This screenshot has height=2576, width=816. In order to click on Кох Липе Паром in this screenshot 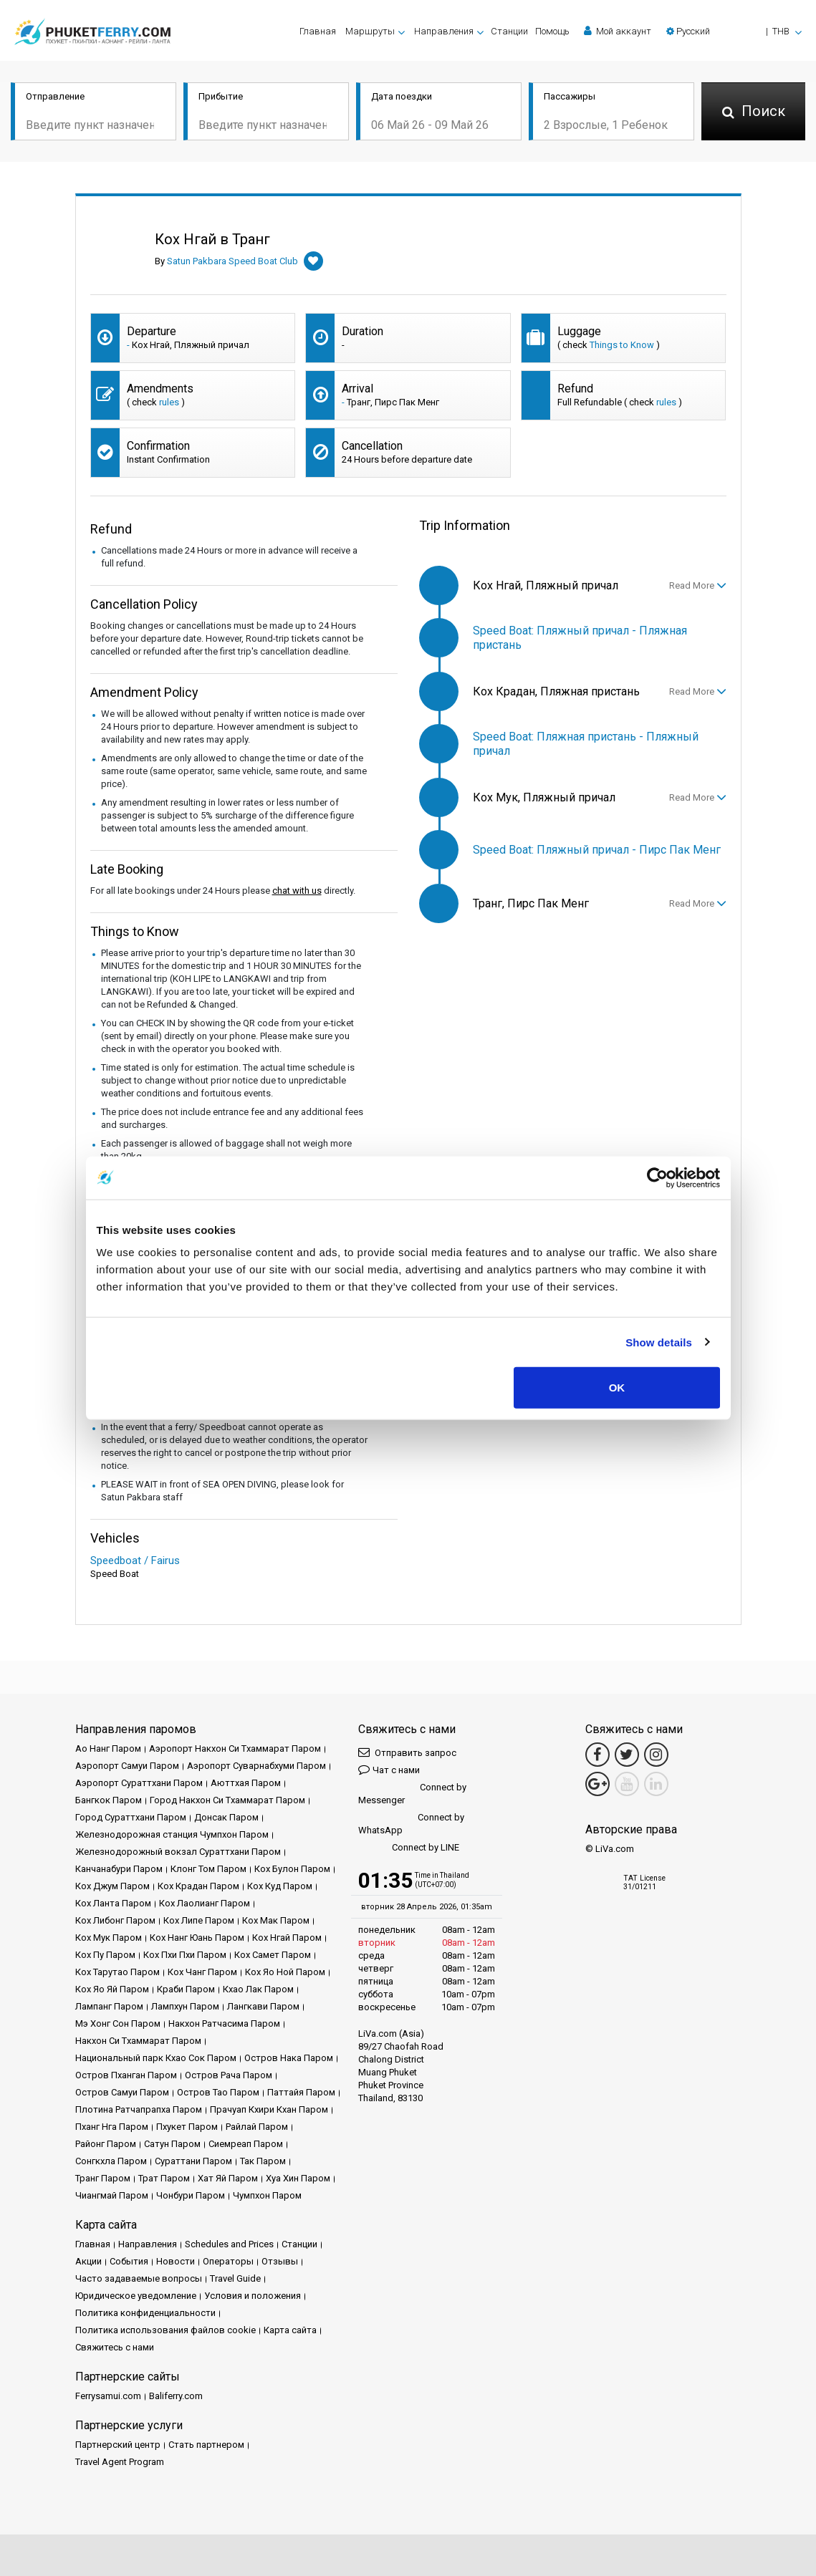, I will do `click(198, 1920)`.